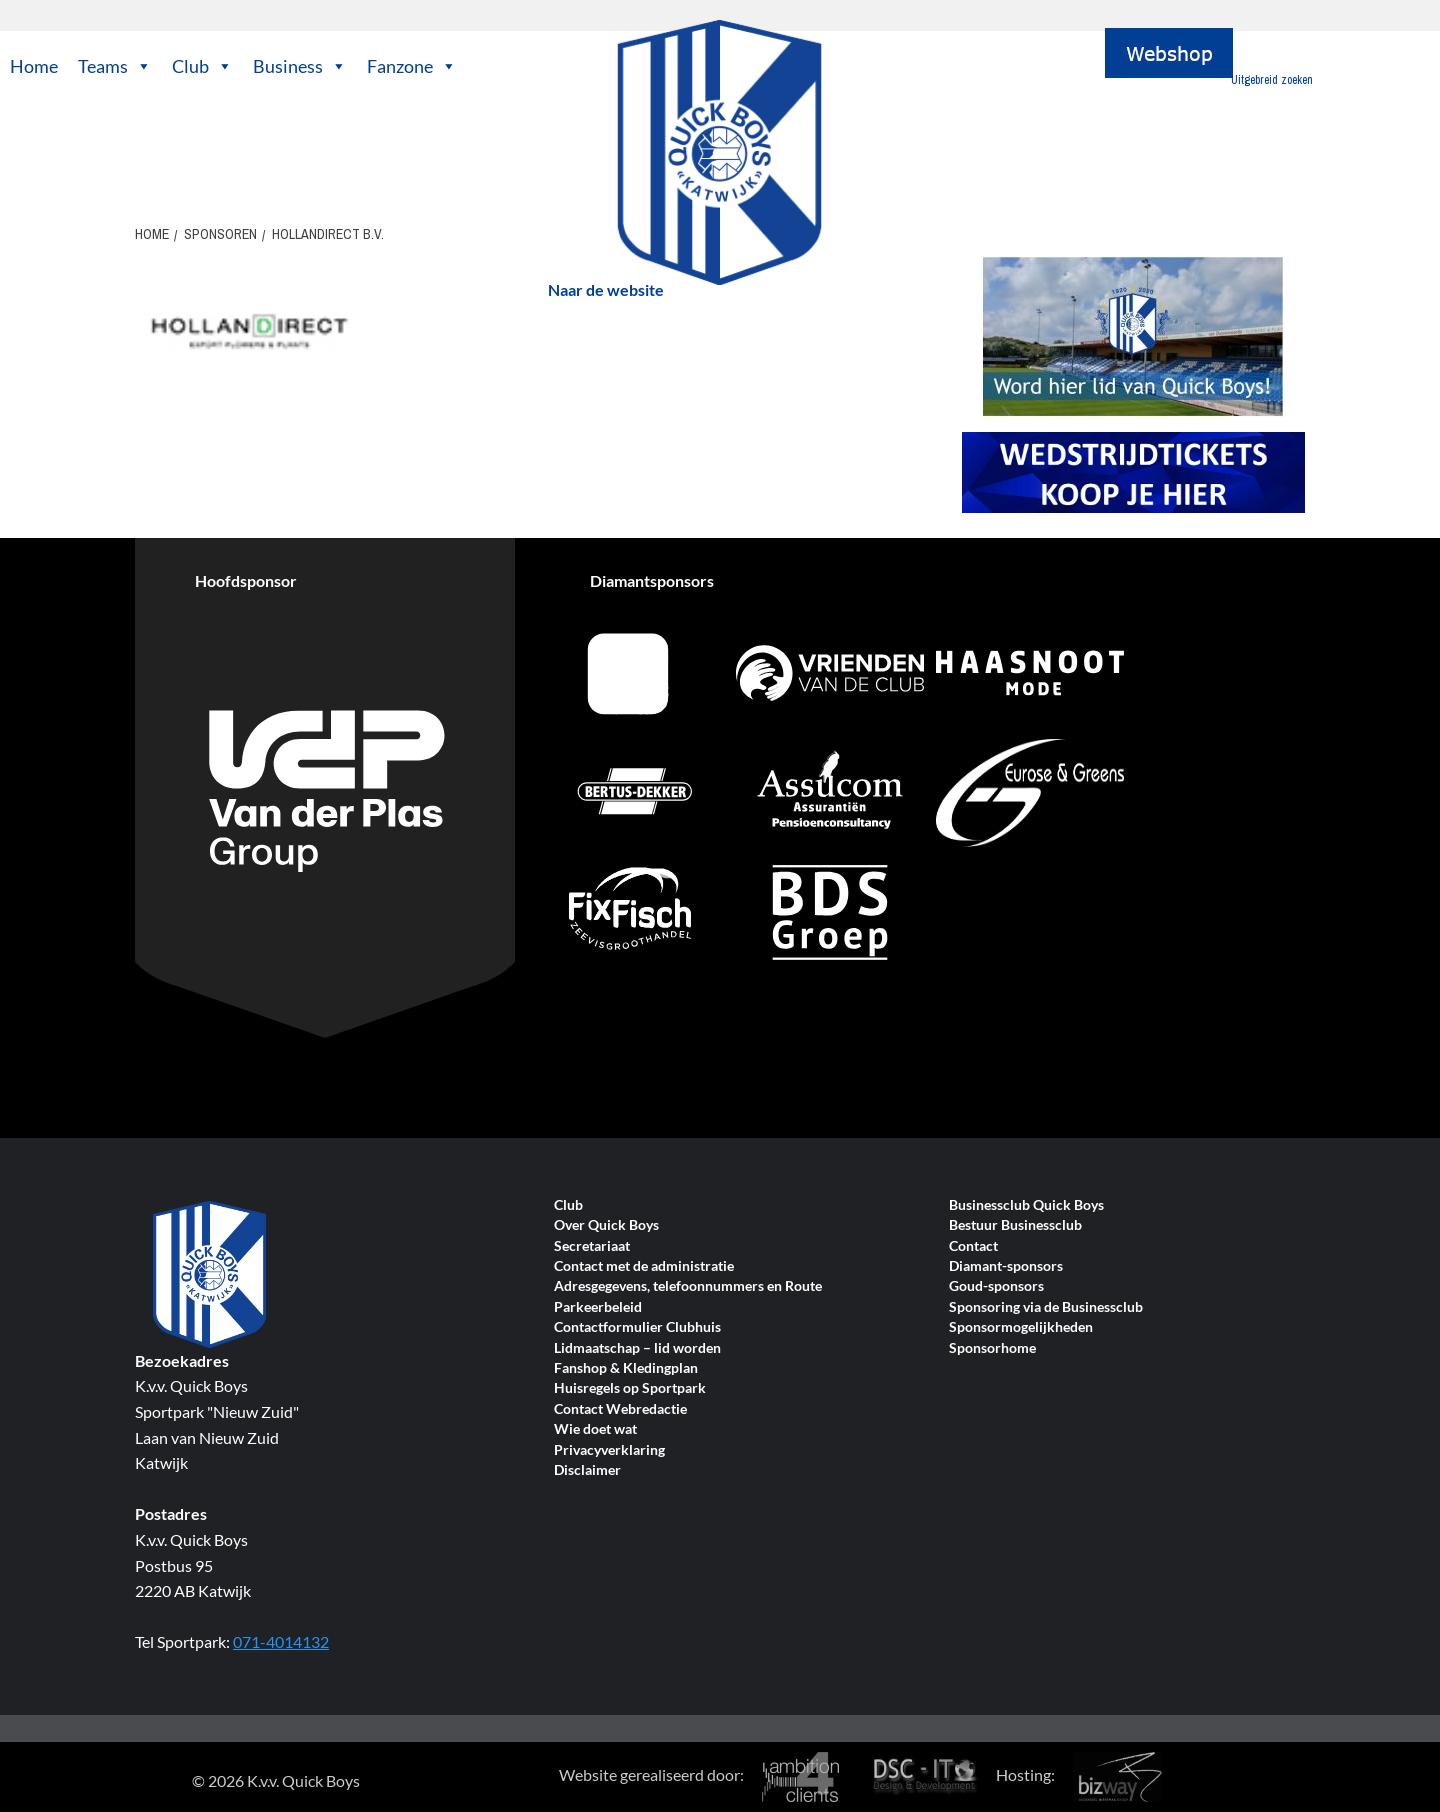 The width and height of the screenshot is (1440, 1812). What do you see at coordinates (598, 1307) in the screenshot?
I see `Parkeerbeleid` at bounding box center [598, 1307].